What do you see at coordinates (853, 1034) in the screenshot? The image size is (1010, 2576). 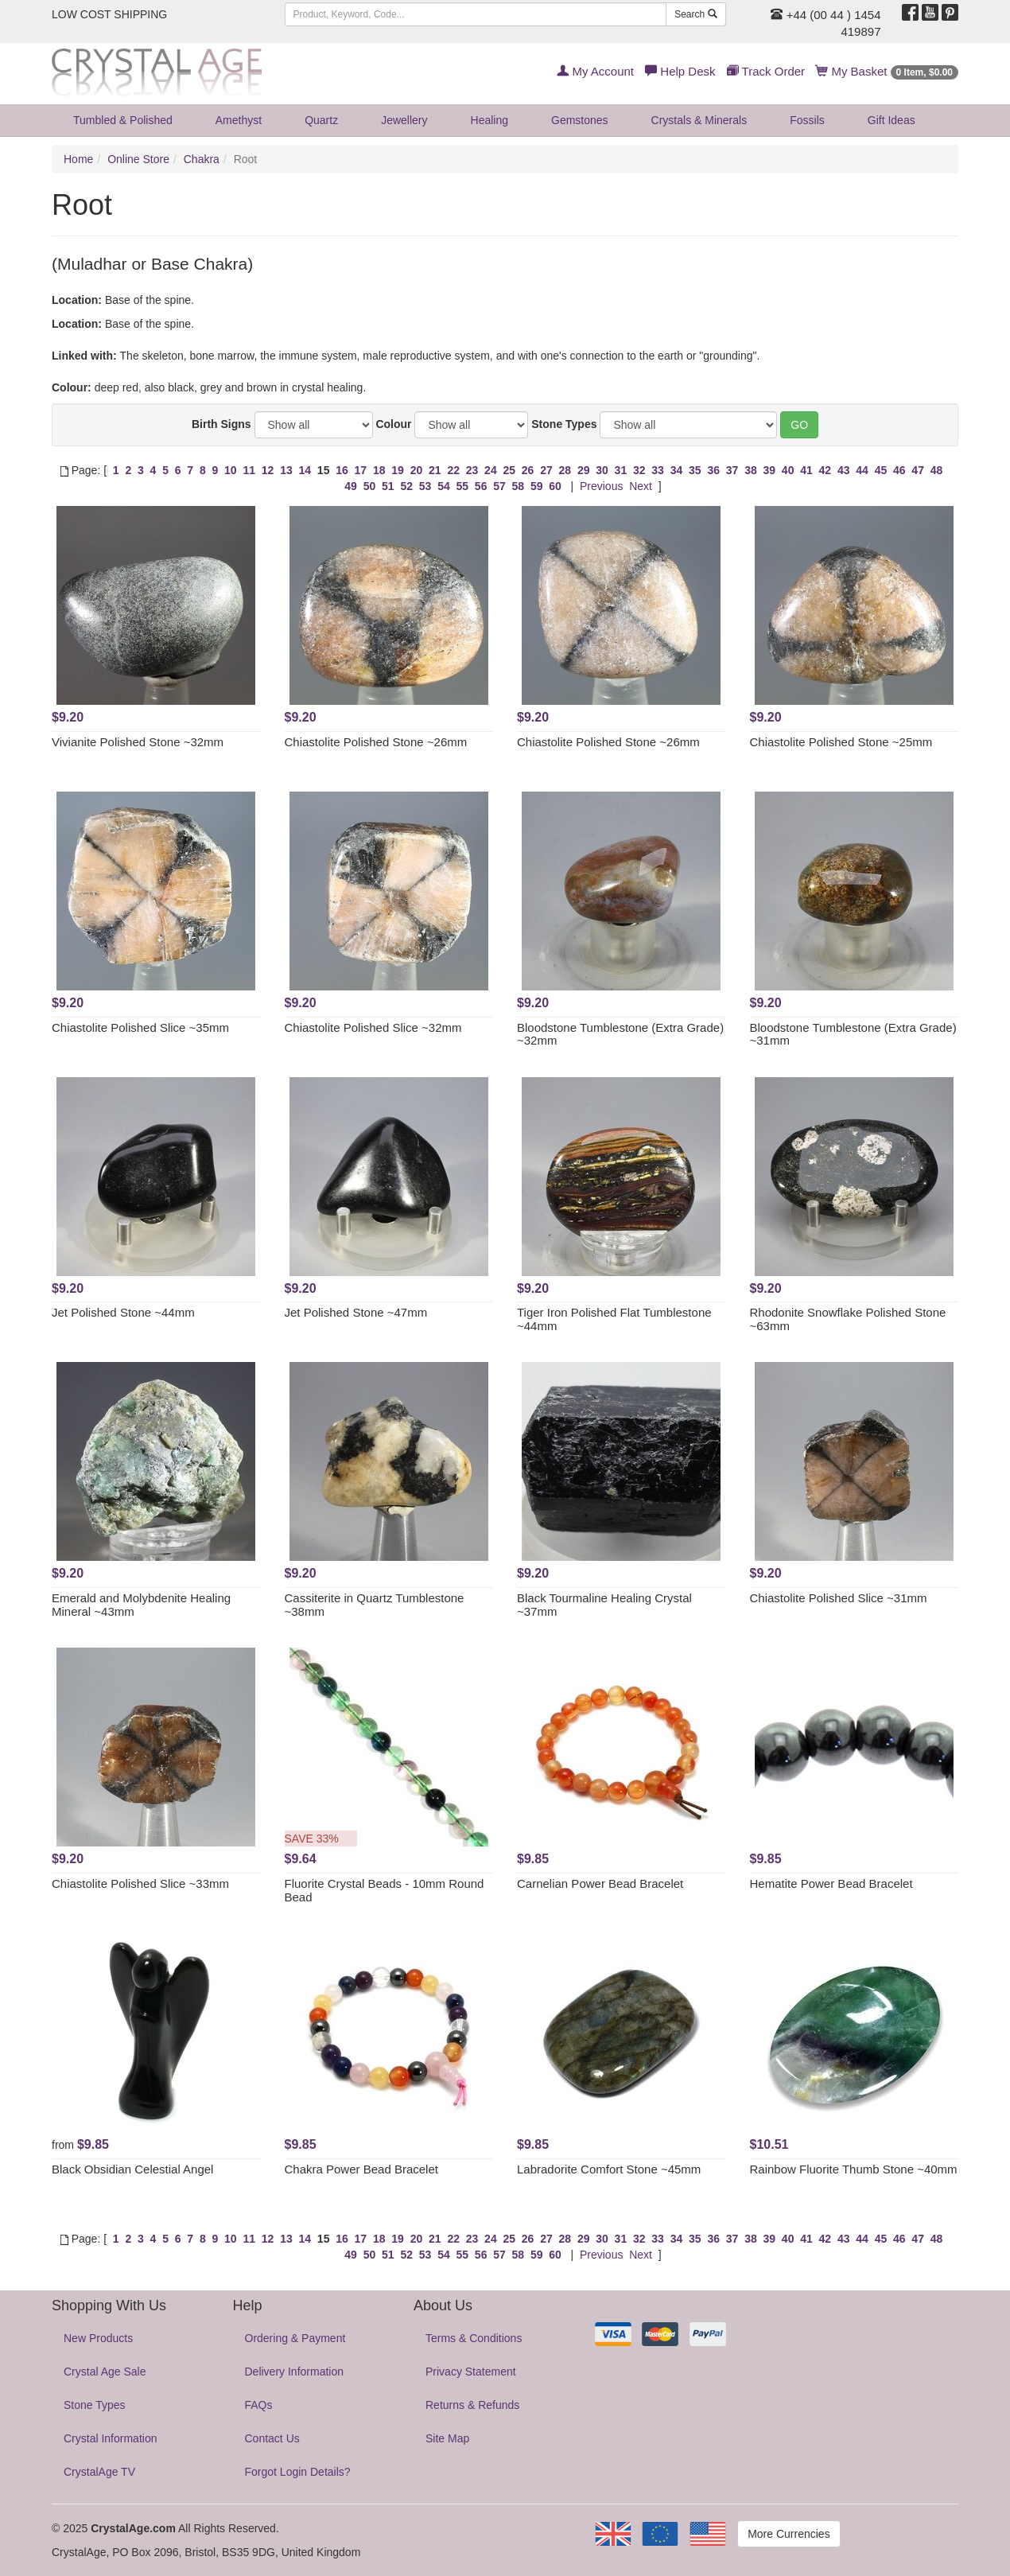 I see `Bloodstone Tumblestone (Extra Grade) ~31mm` at bounding box center [853, 1034].